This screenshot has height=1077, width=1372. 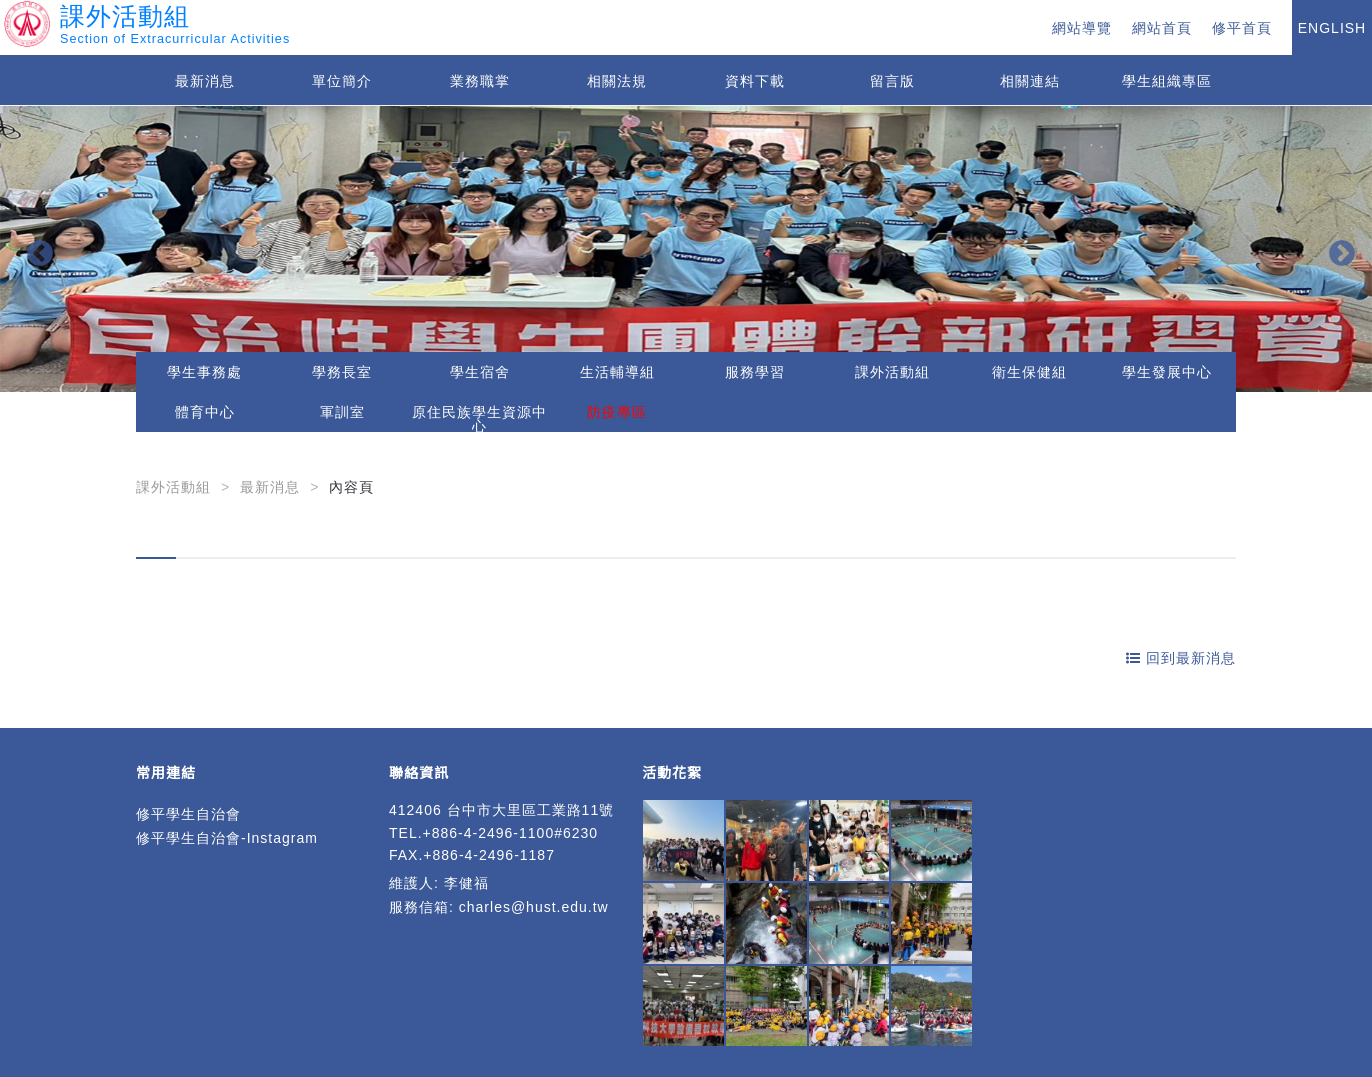 I want to click on [option], so click(x=686, y=249).